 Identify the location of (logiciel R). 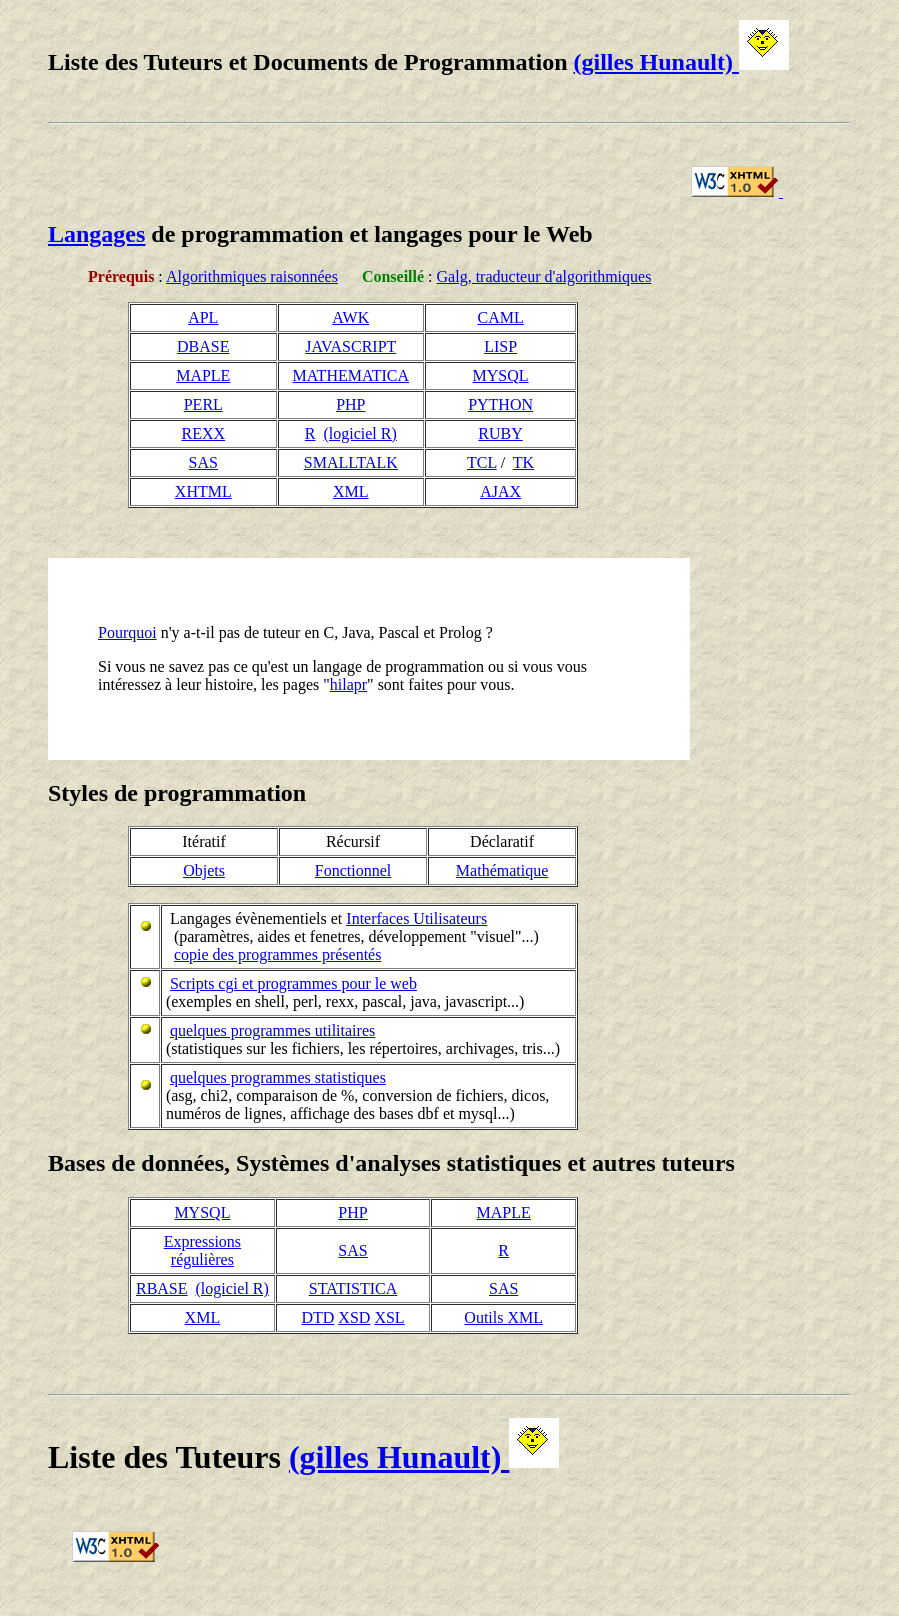
(360, 433).